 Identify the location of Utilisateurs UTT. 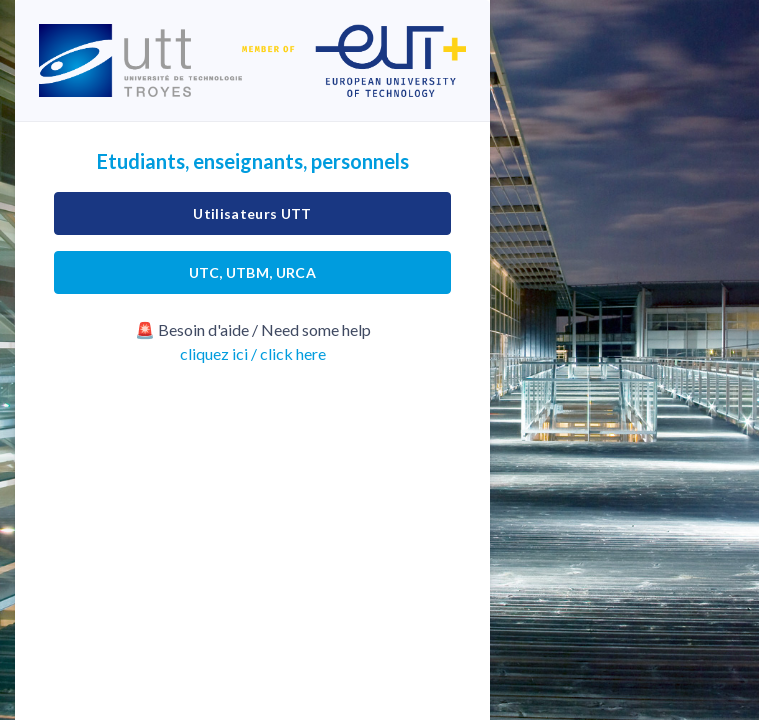
(252, 213).